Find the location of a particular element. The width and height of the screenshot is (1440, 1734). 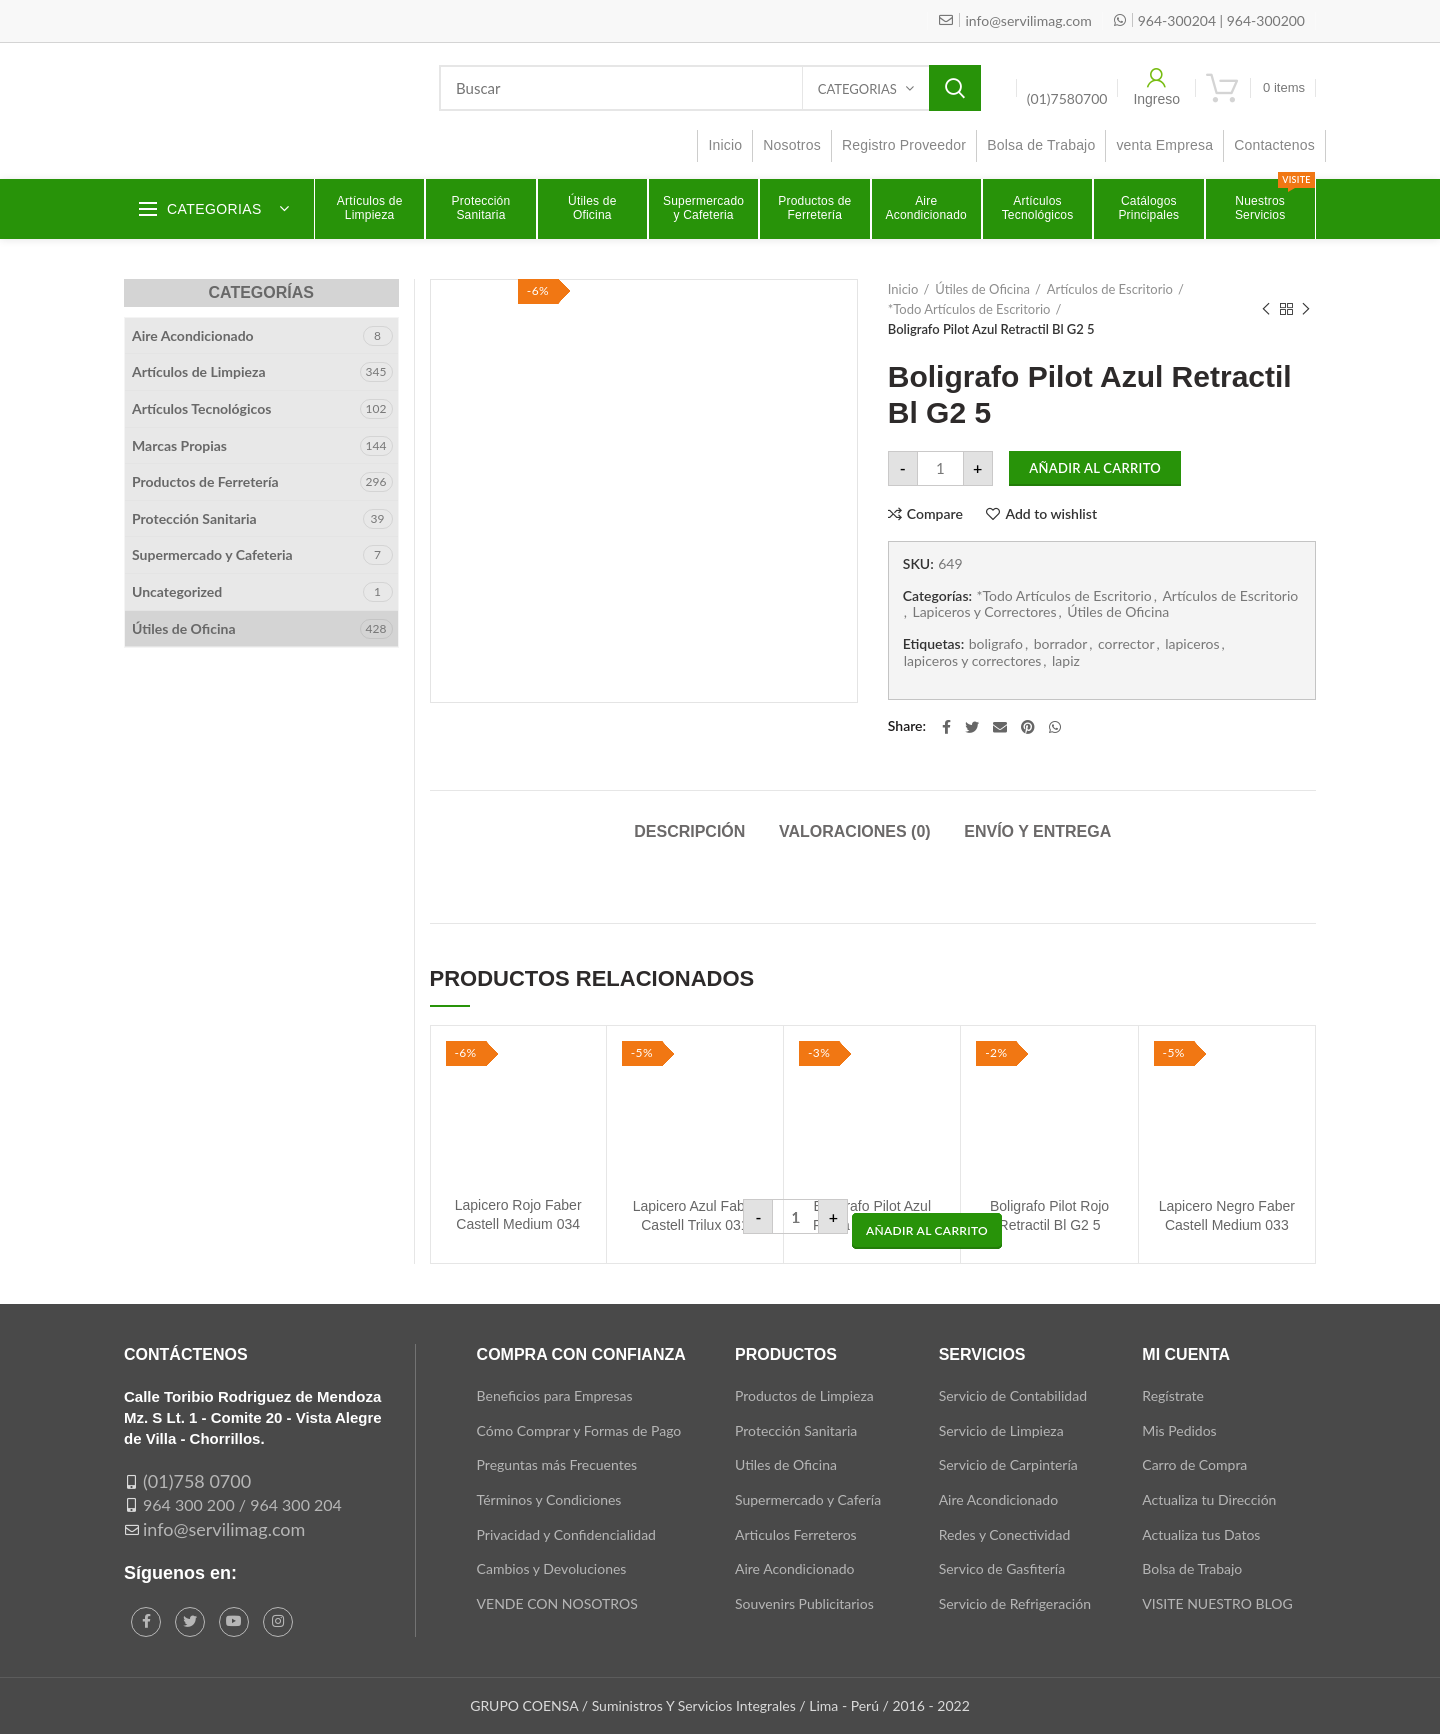

Productos de Ferretería is located at coordinates (205, 481).